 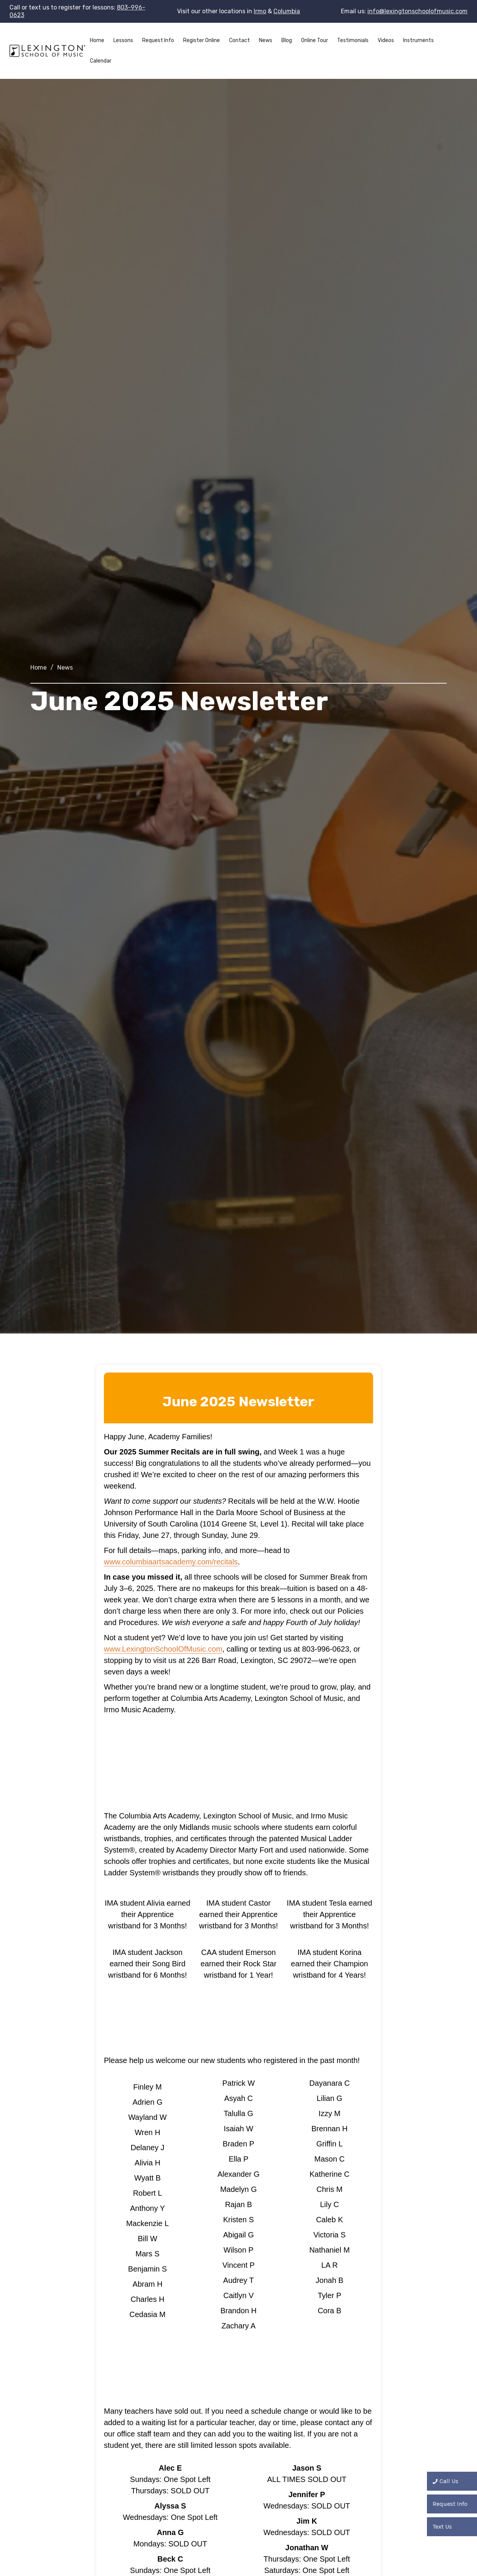 I want to click on Instruments, so click(x=418, y=40).